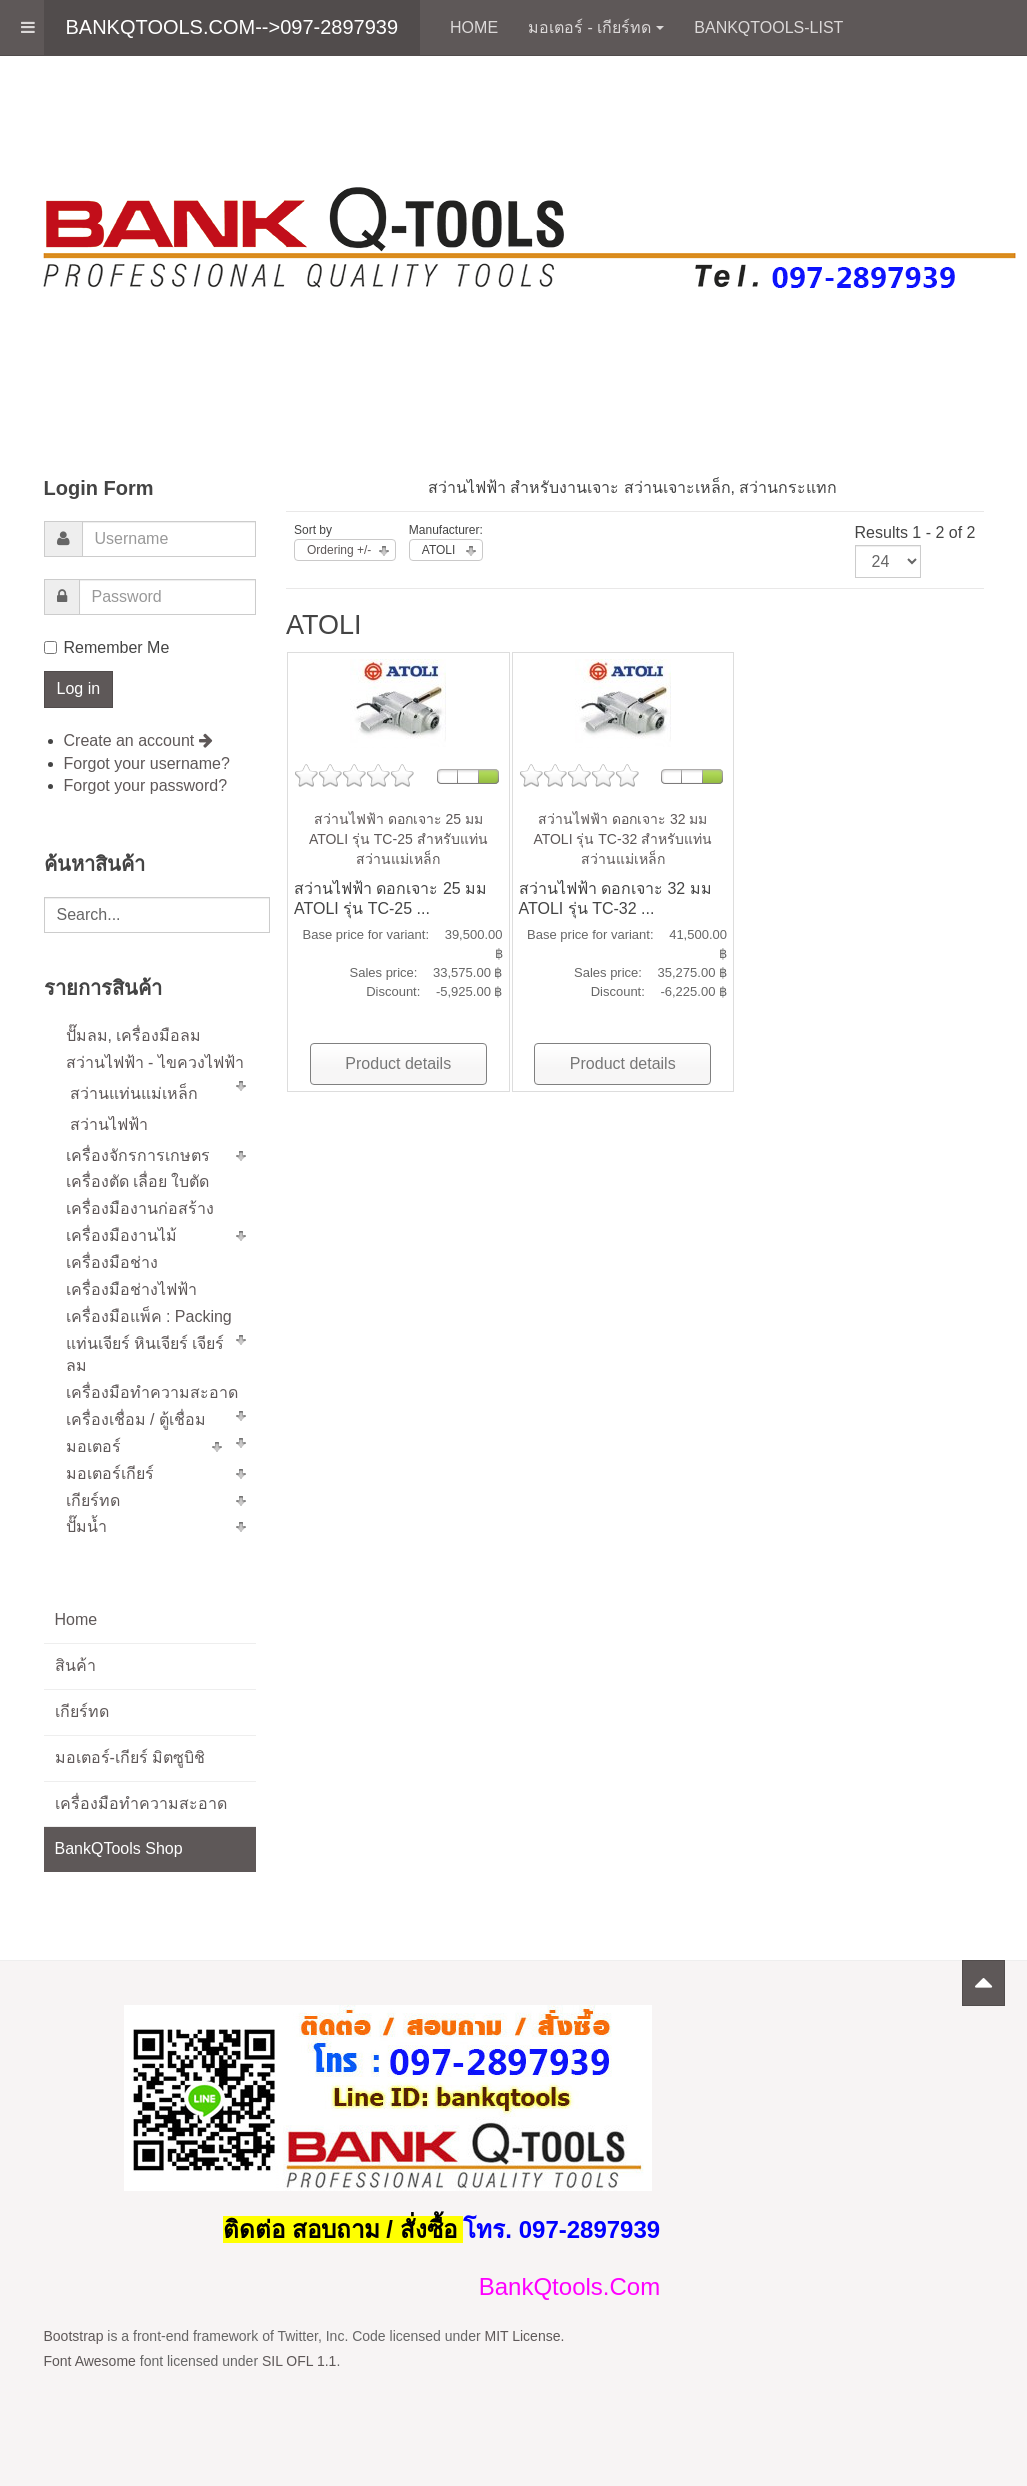 This screenshot has height=2486, width=1027. I want to click on Powered by, so click(892, 2030).